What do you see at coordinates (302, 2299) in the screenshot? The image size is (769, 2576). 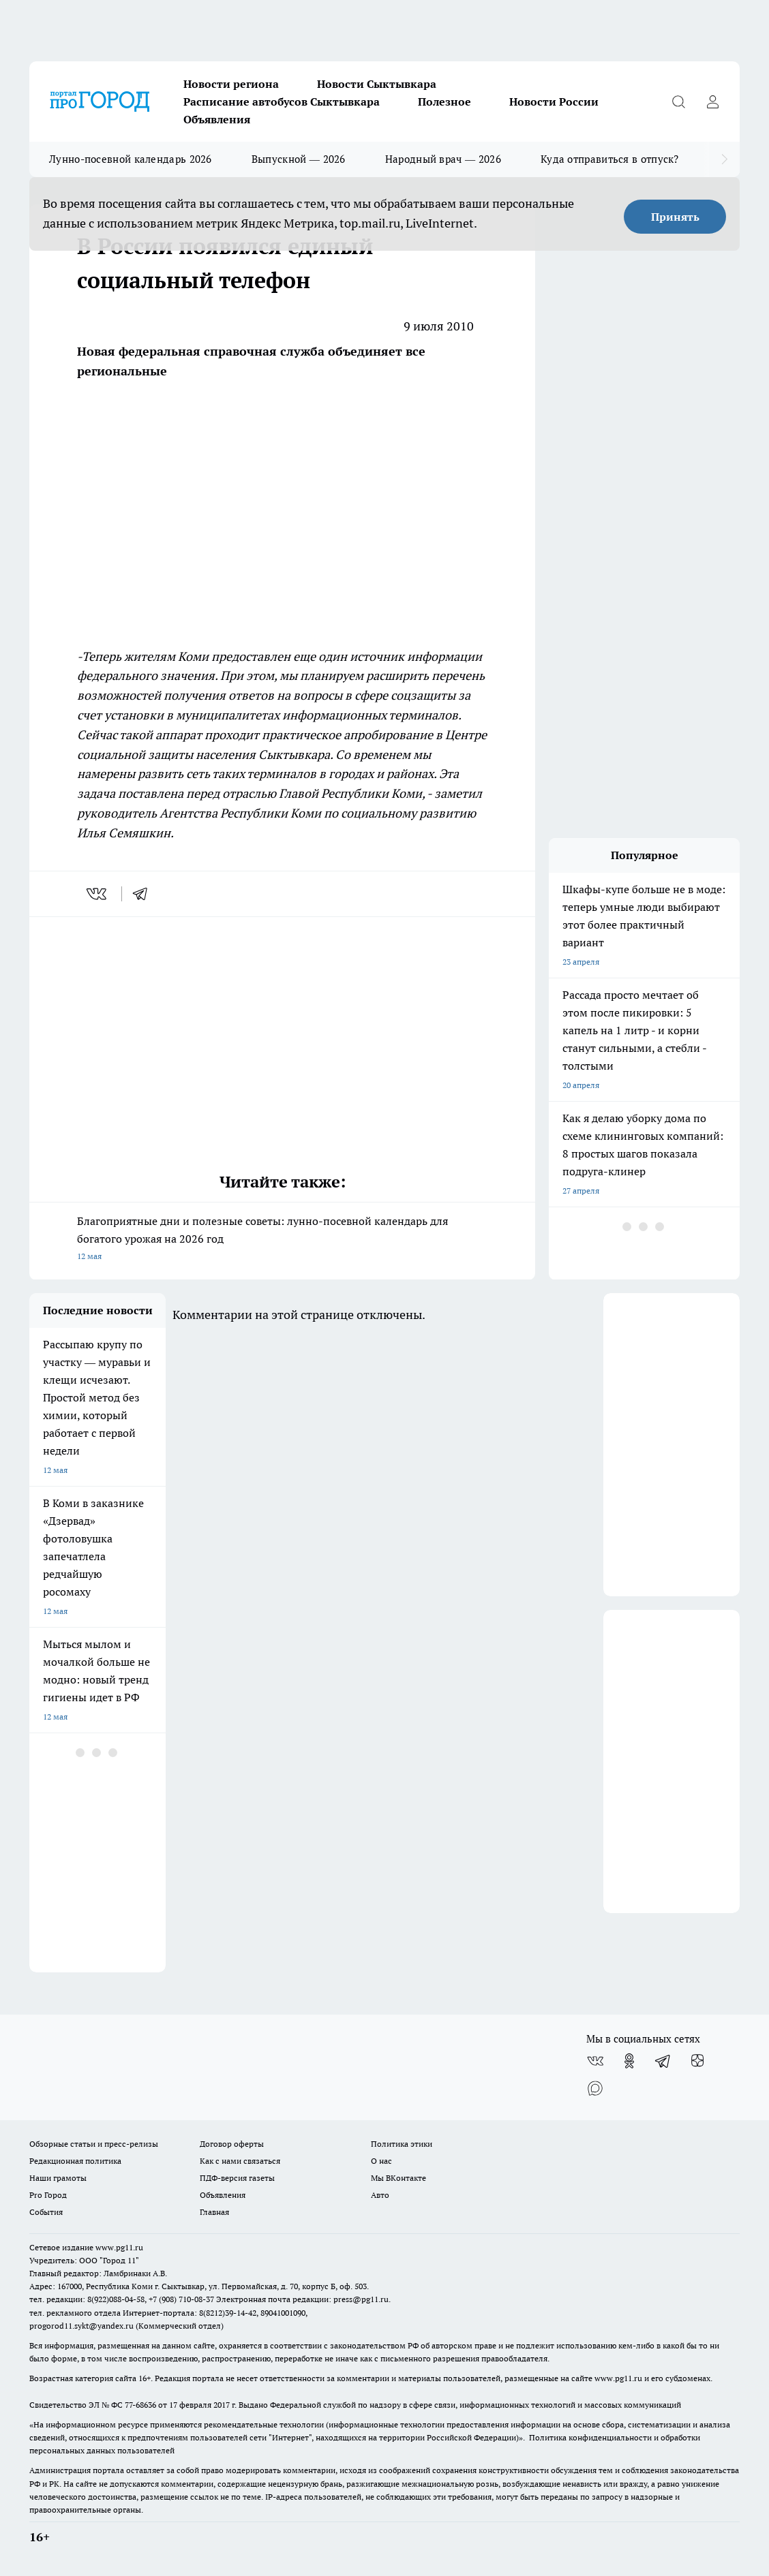 I see `Электронная почта редакции: press@pg11.ru` at bounding box center [302, 2299].